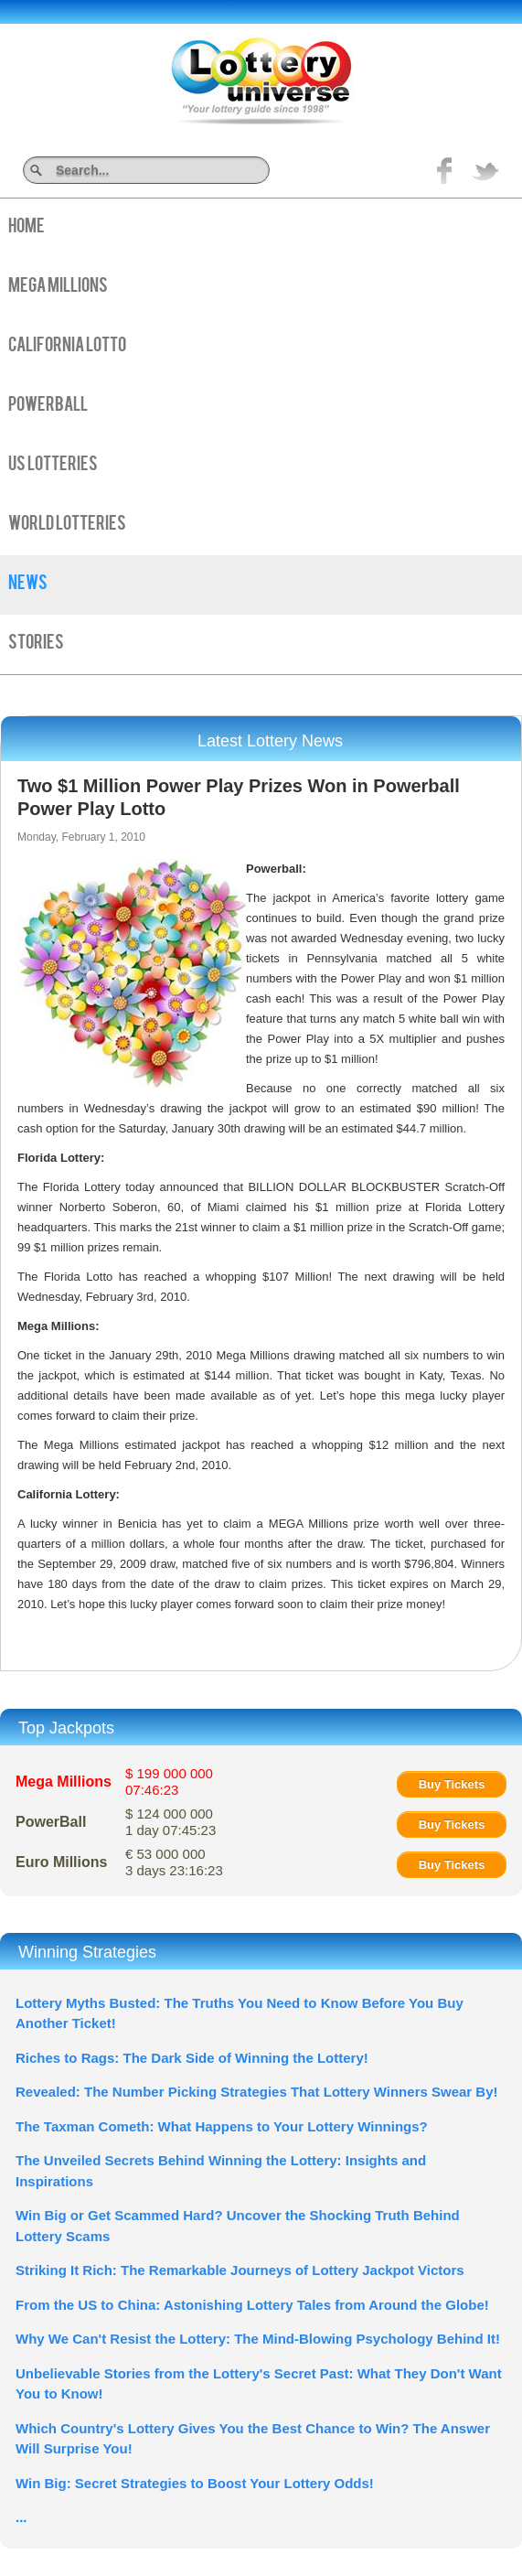 The width and height of the screenshot is (522, 2576). Describe the element at coordinates (58, 287) in the screenshot. I see `Mega Millions` at that location.